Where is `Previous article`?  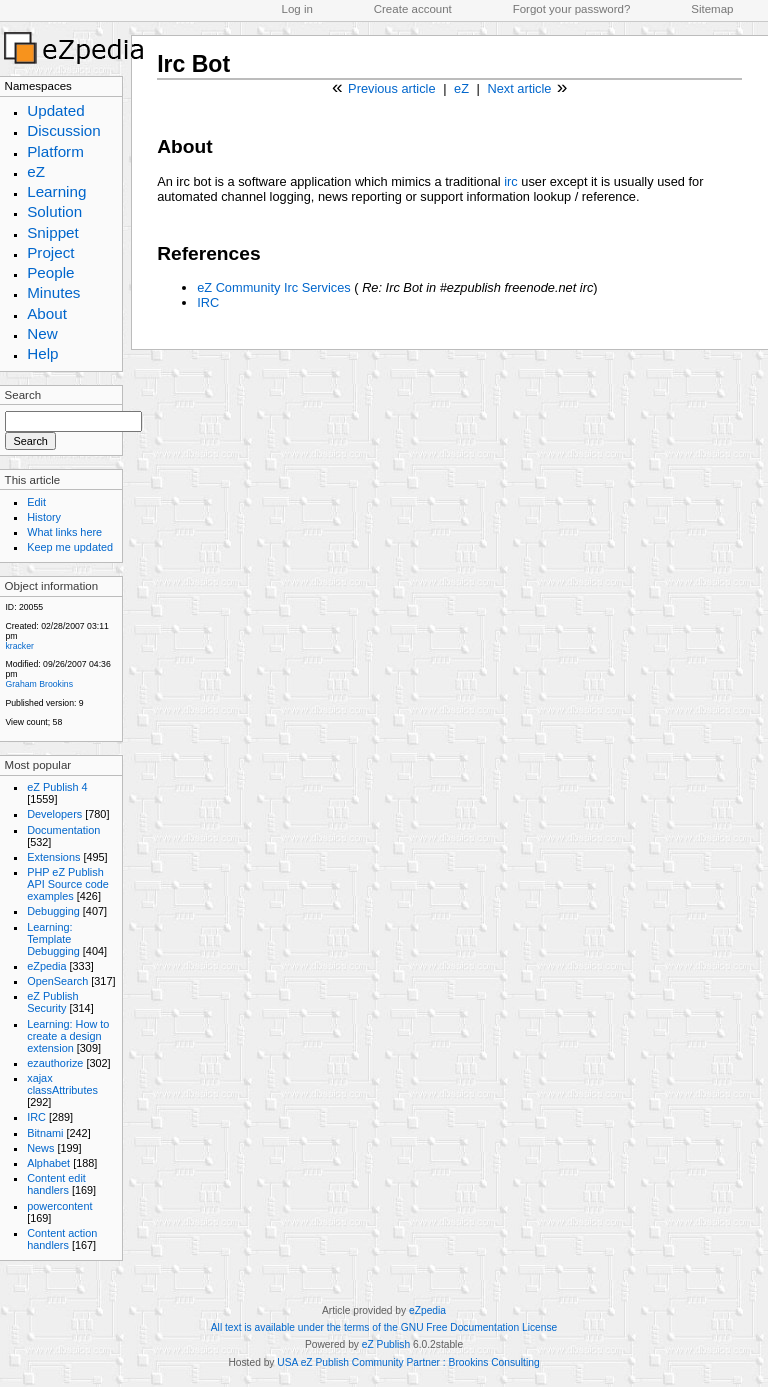
Previous article is located at coordinates (391, 88).